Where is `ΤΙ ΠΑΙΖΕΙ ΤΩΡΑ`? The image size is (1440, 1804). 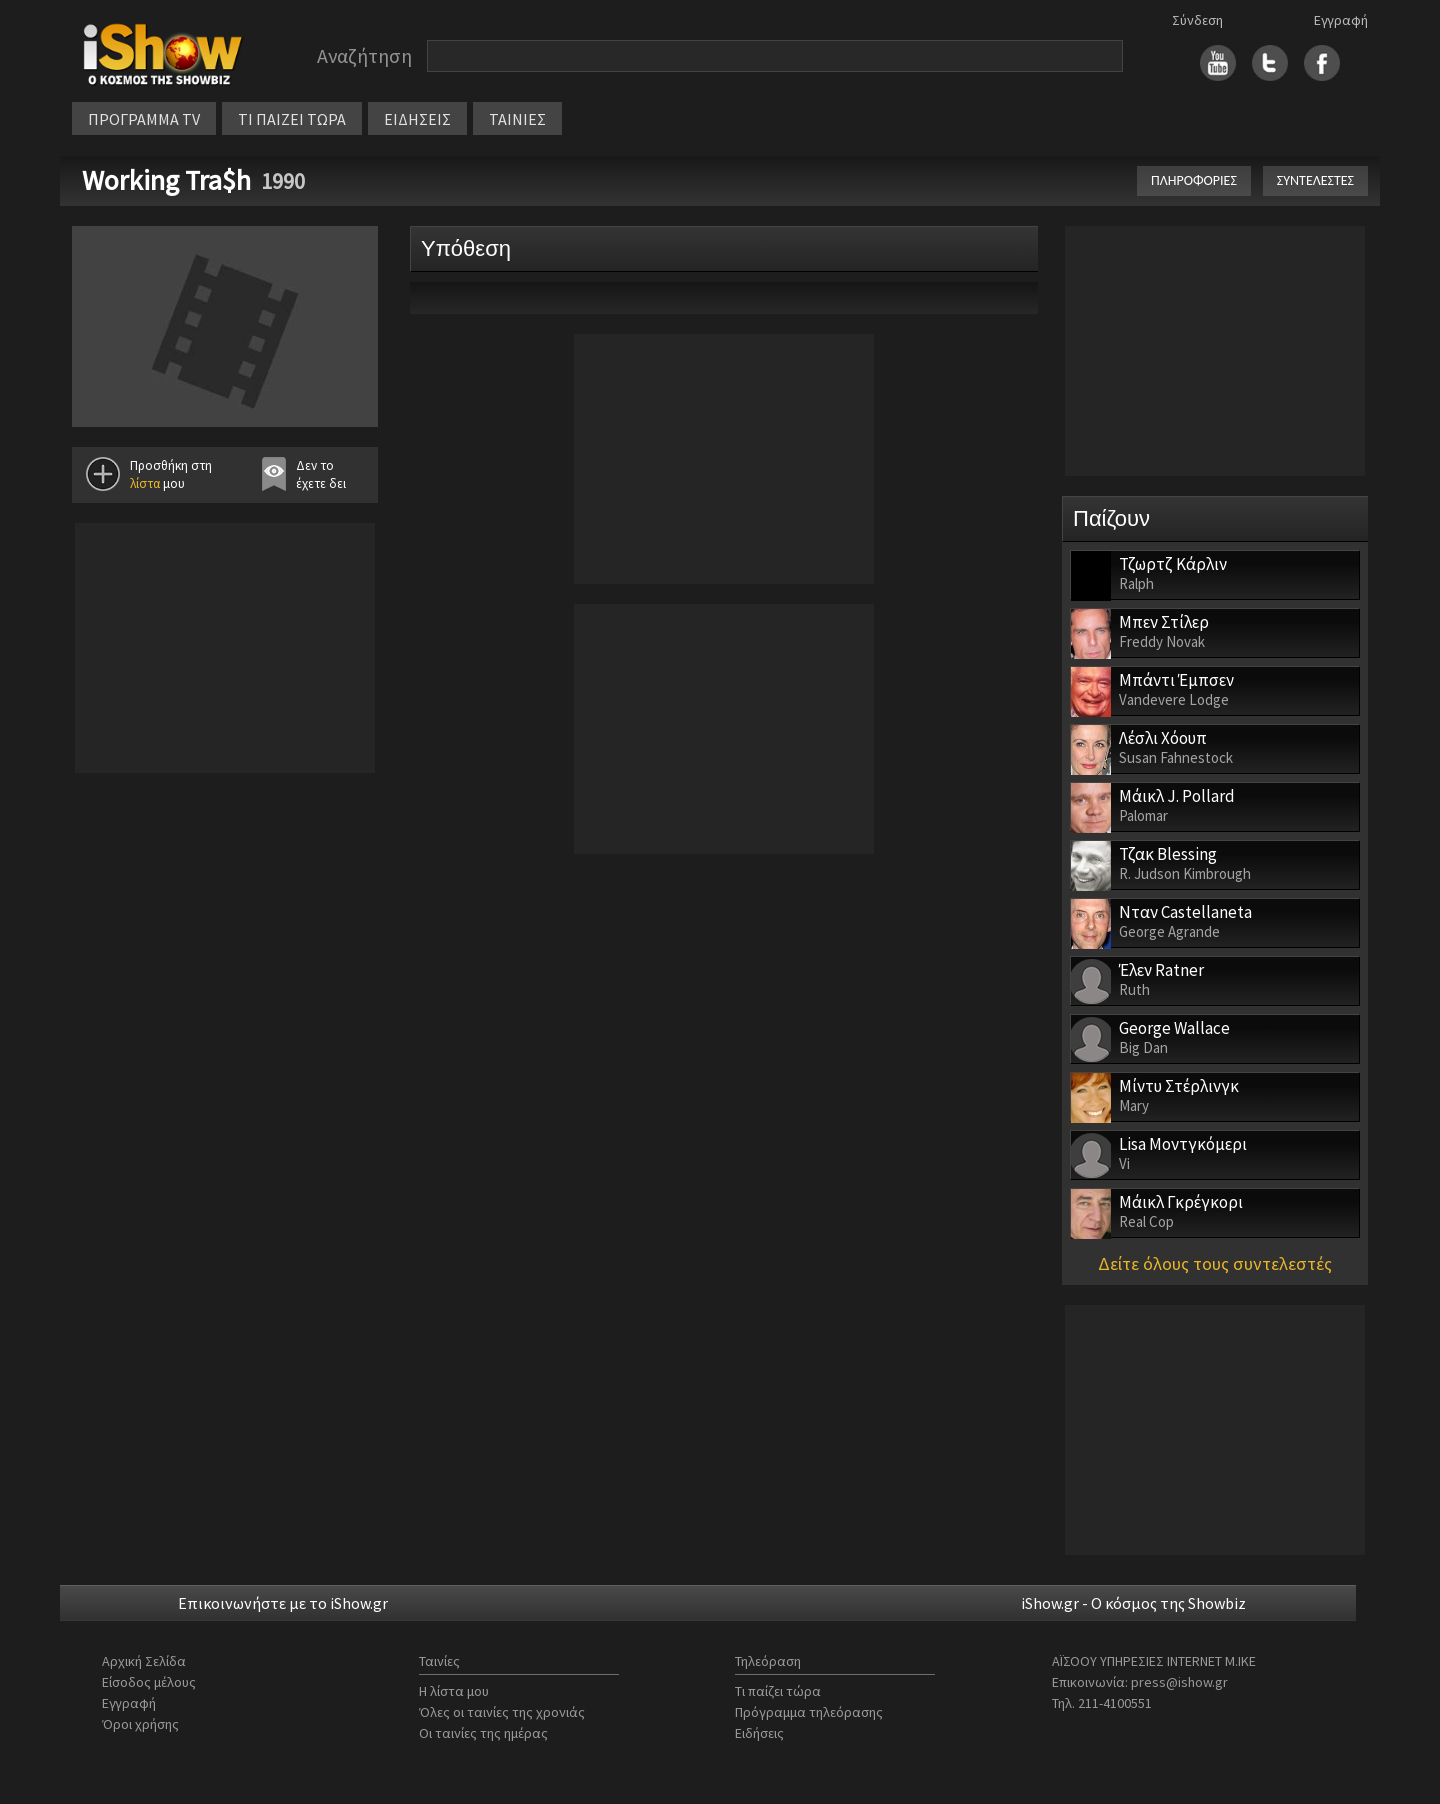
ΤΙ ΠΑΙΖΕΙ ΤΩΡΑ is located at coordinates (292, 119).